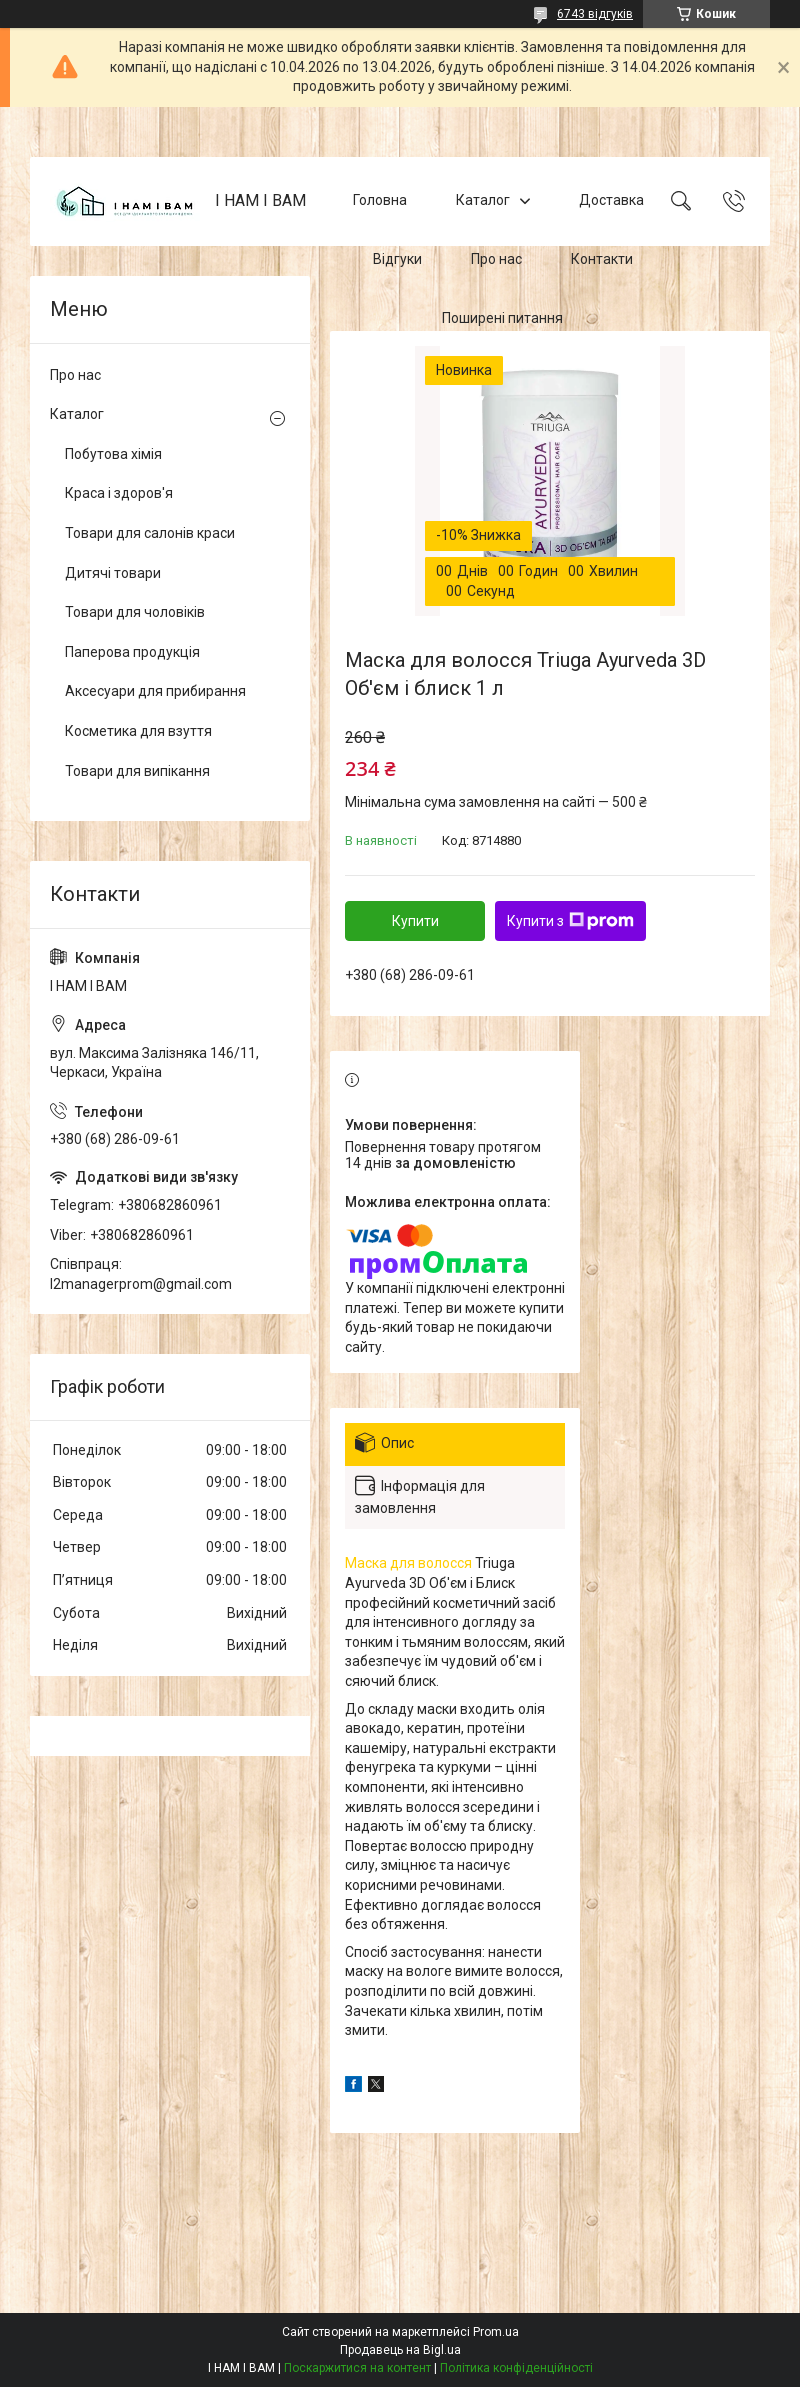 This screenshot has width=800, height=2387. Describe the element at coordinates (483, 200) in the screenshot. I see `Каталог` at that location.